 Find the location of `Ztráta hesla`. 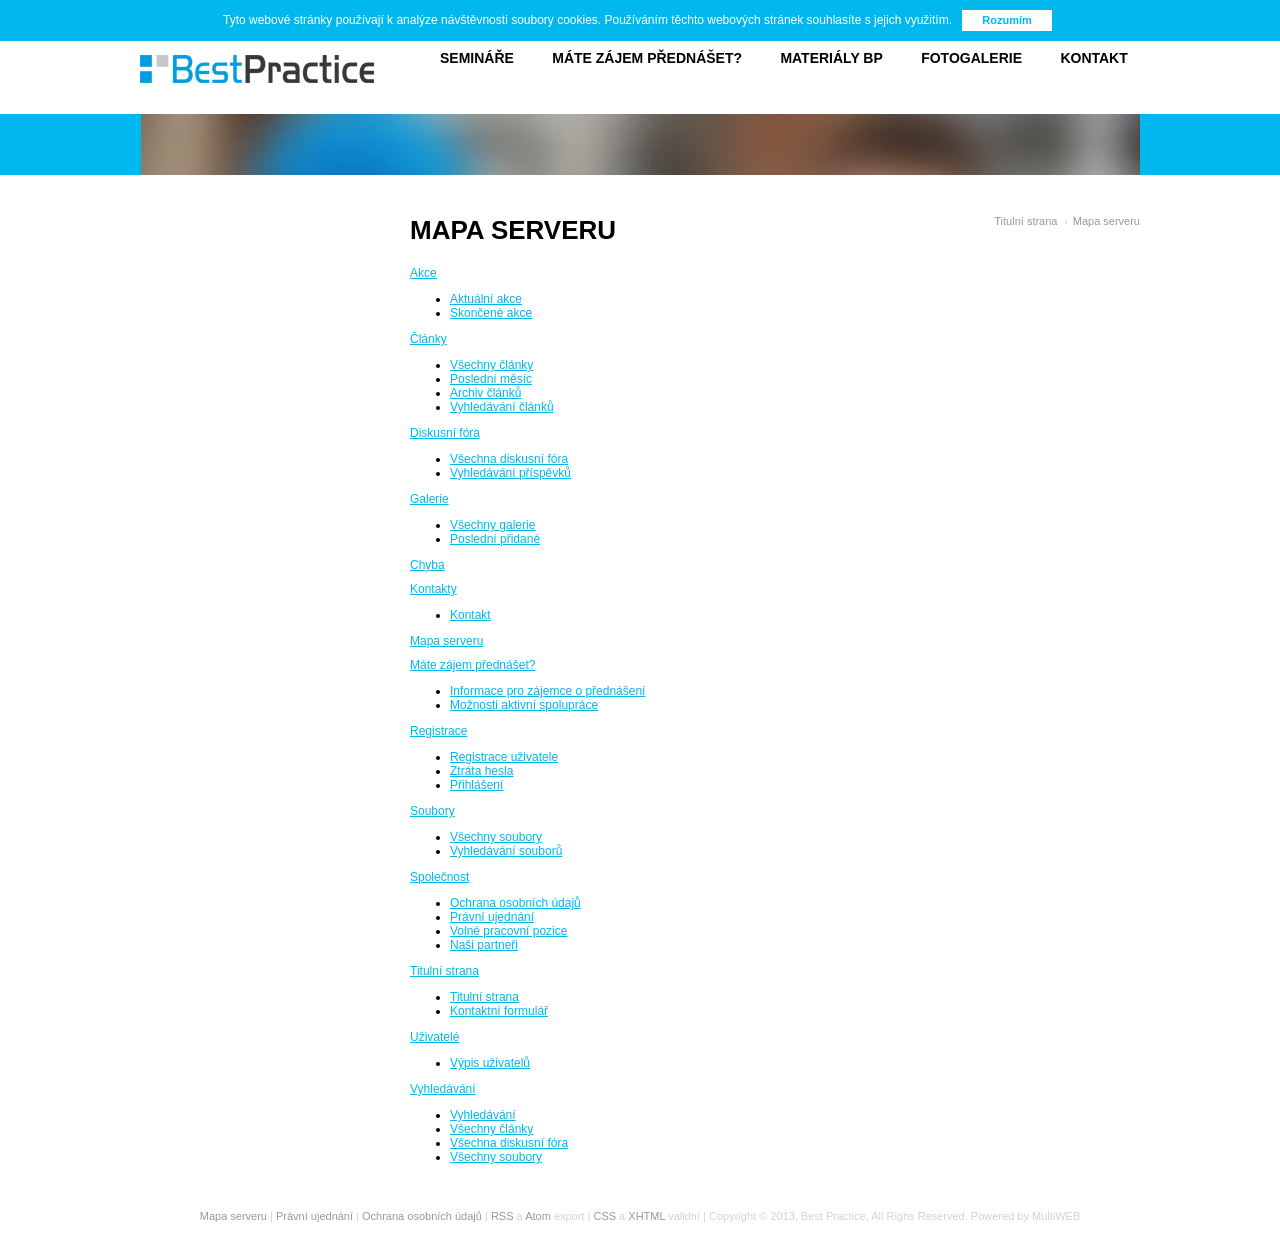

Ztráta hesla is located at coordinates (481, 771).